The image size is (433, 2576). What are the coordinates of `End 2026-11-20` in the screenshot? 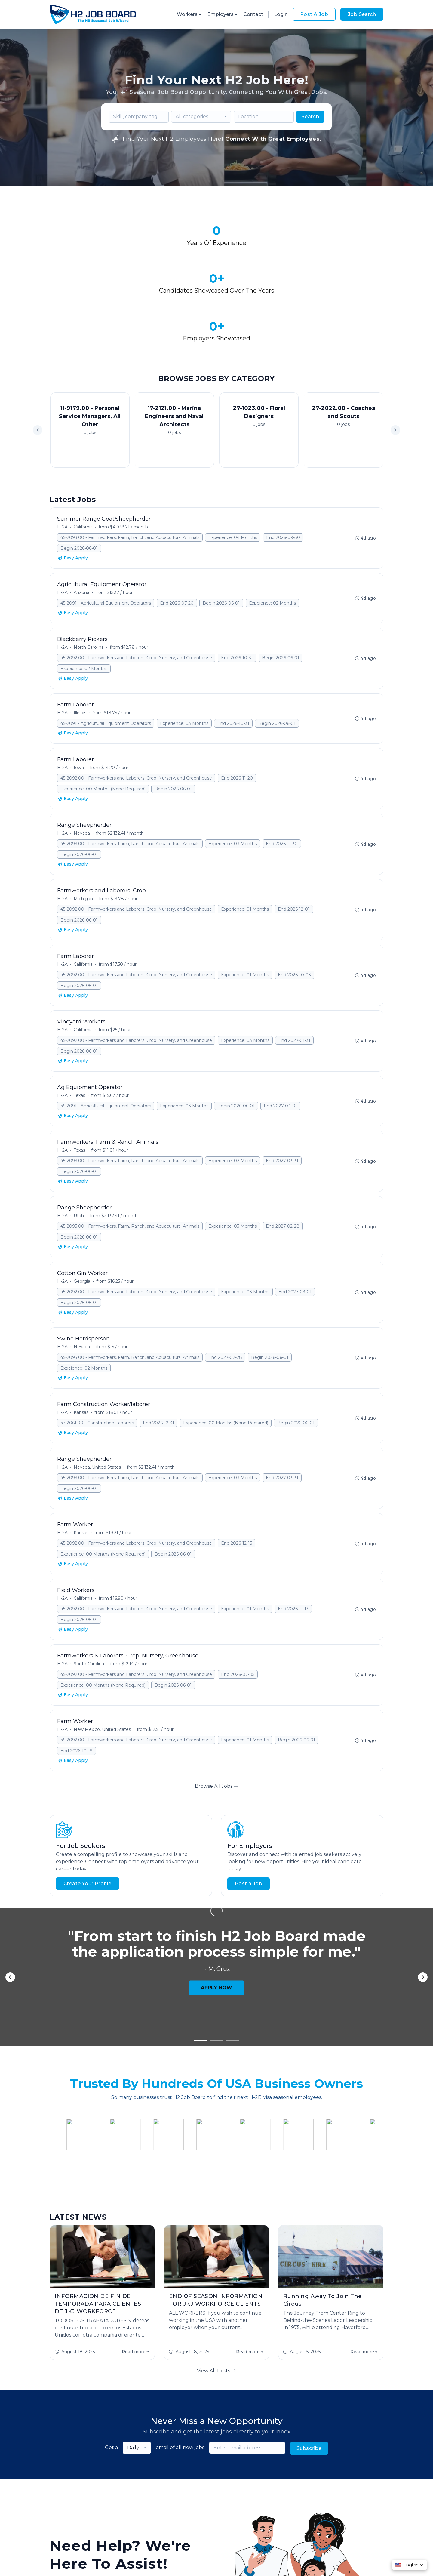 It's located at (237, 711).